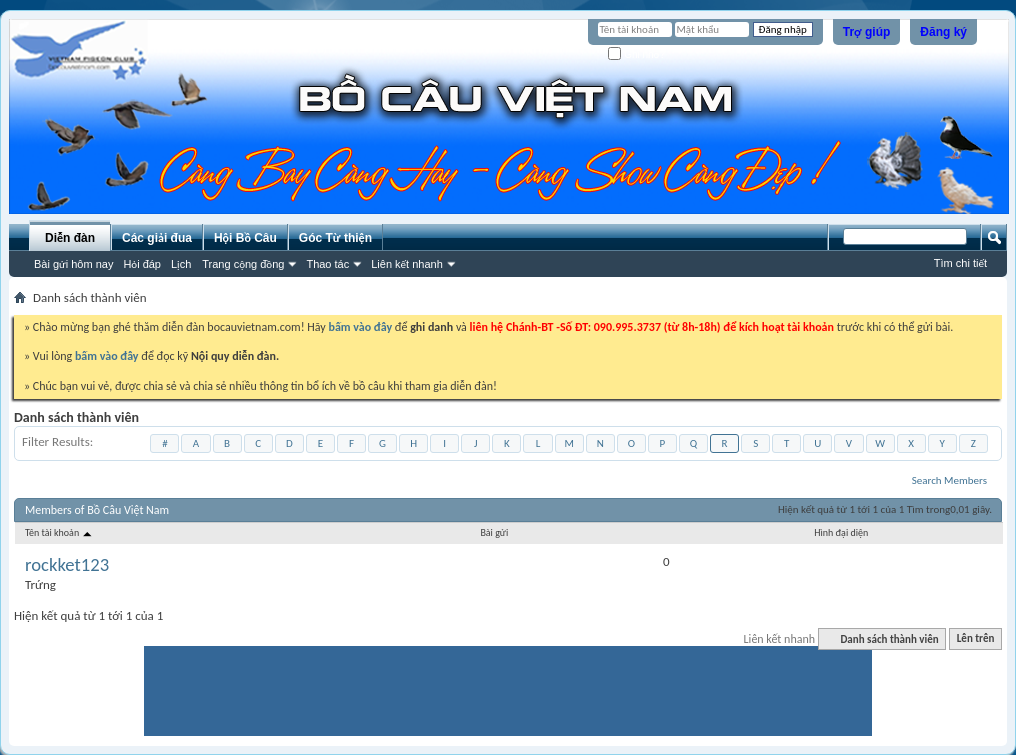 The image size is (1016, 755). What do you see at coordinates (70, 238) in the screenshot?
I see `Diễn đàn` at bounding box center [70, 238].